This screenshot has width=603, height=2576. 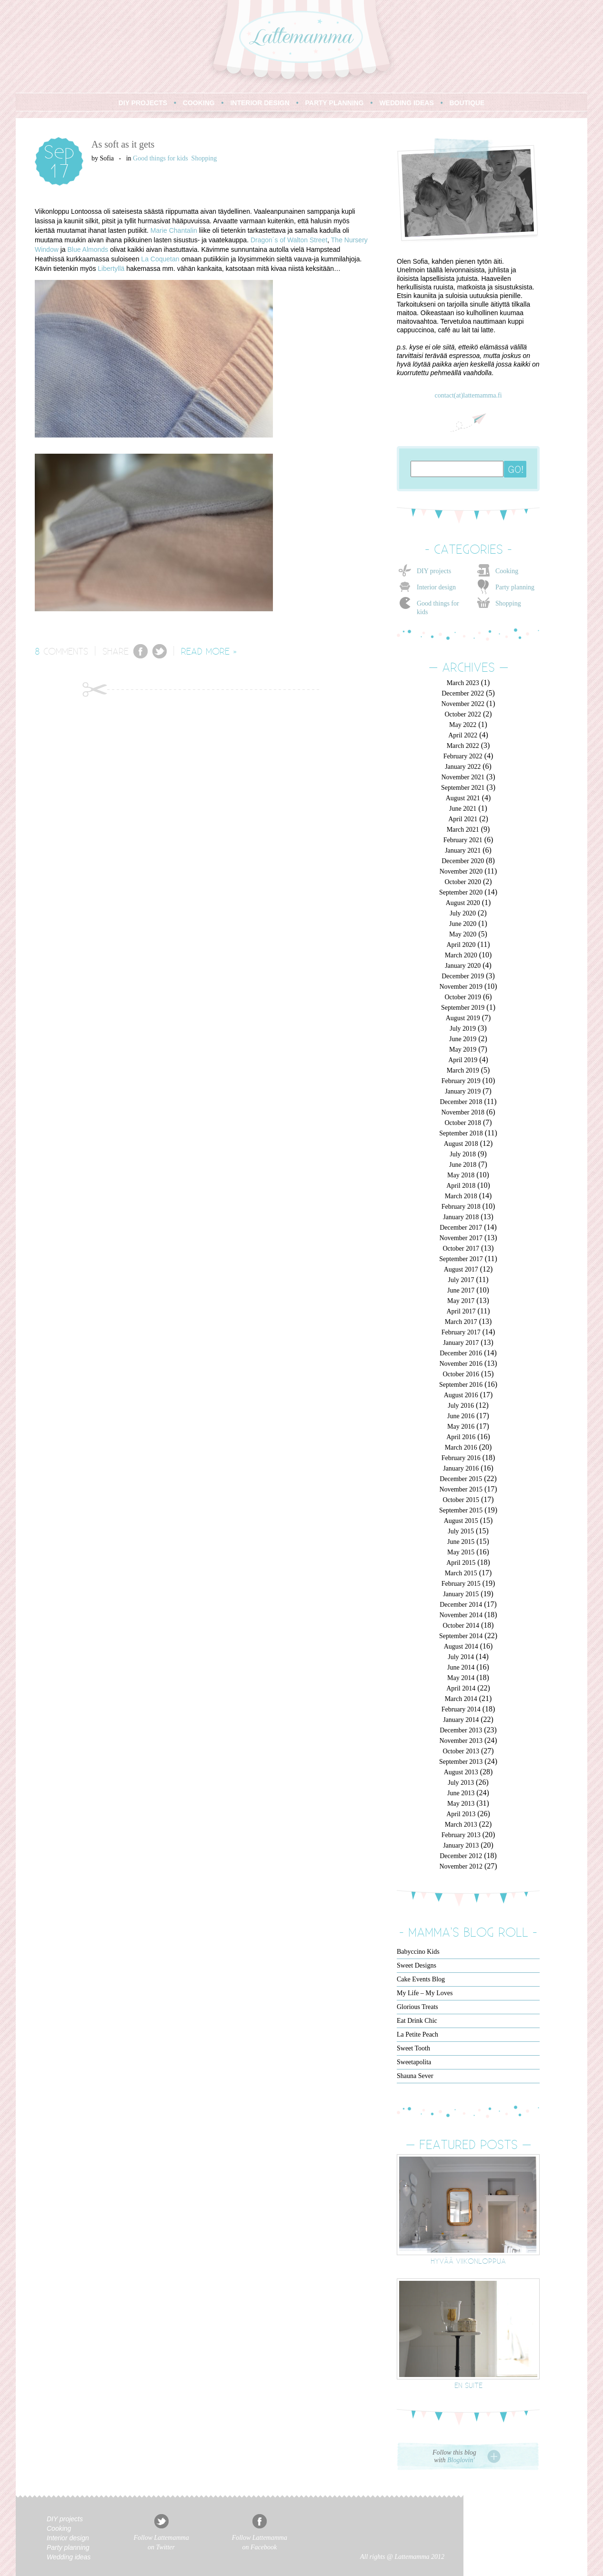 I want to click on Cooking, so click(x=506, y=571).